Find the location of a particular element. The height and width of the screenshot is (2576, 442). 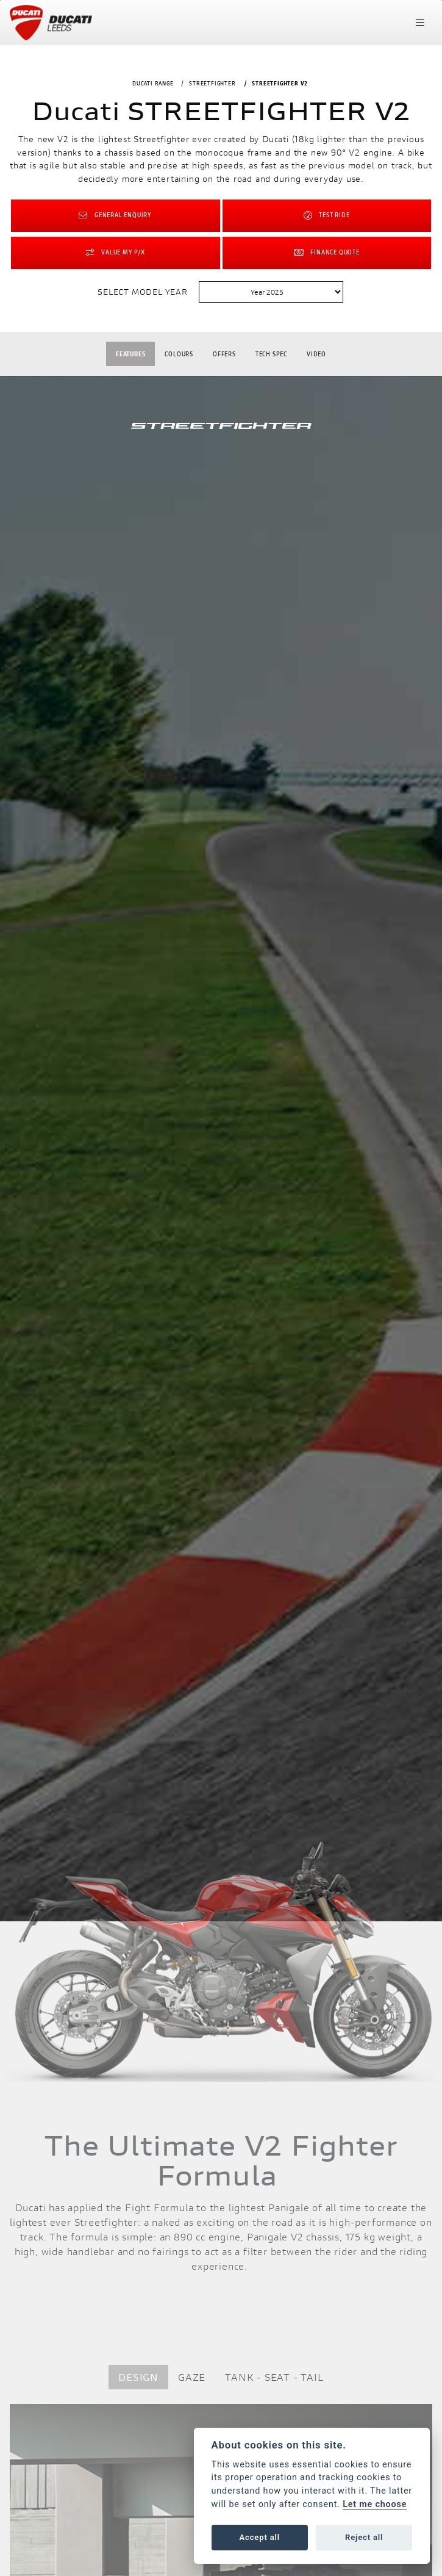

DESIGN [tab] is located at coordinates (138, 2376).